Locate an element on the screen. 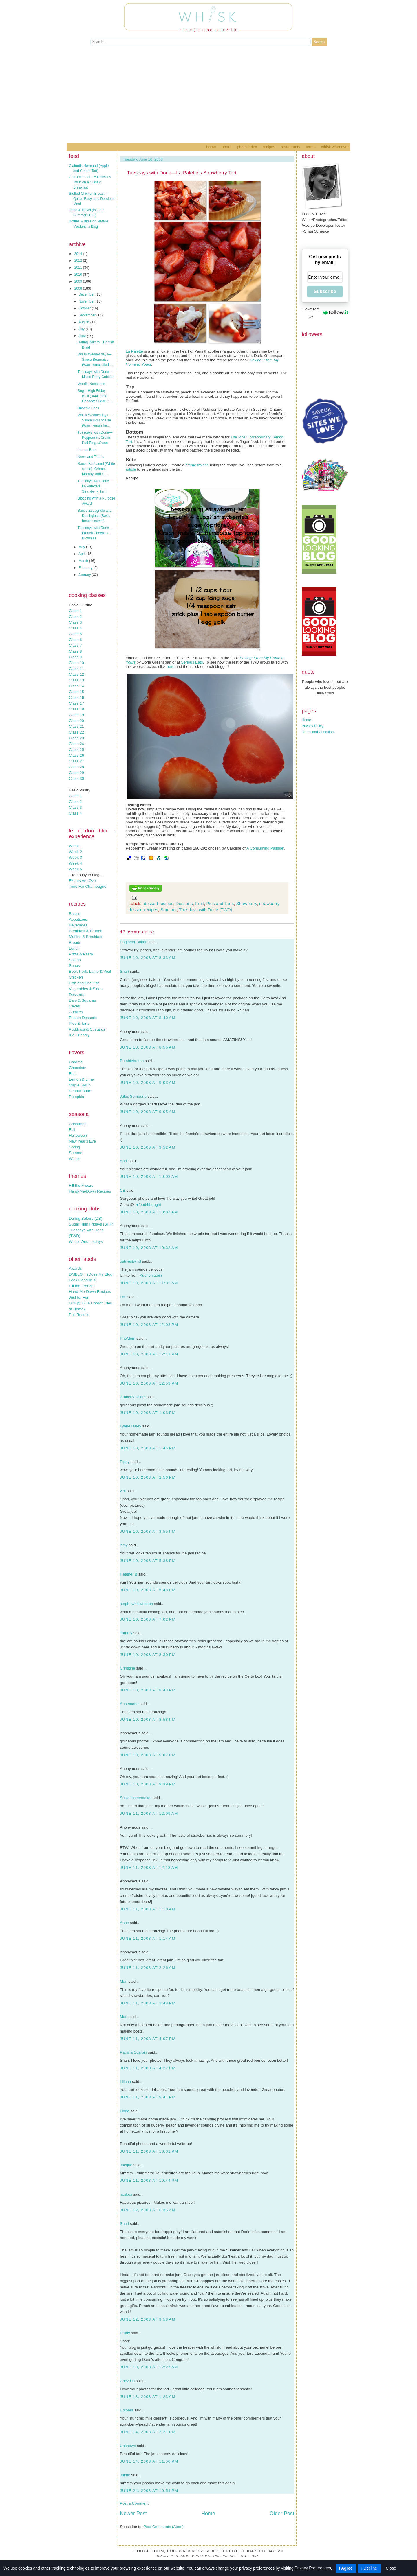 The height and width of the screenshot is (2576, 417). June is located at coordinates (82, 336).